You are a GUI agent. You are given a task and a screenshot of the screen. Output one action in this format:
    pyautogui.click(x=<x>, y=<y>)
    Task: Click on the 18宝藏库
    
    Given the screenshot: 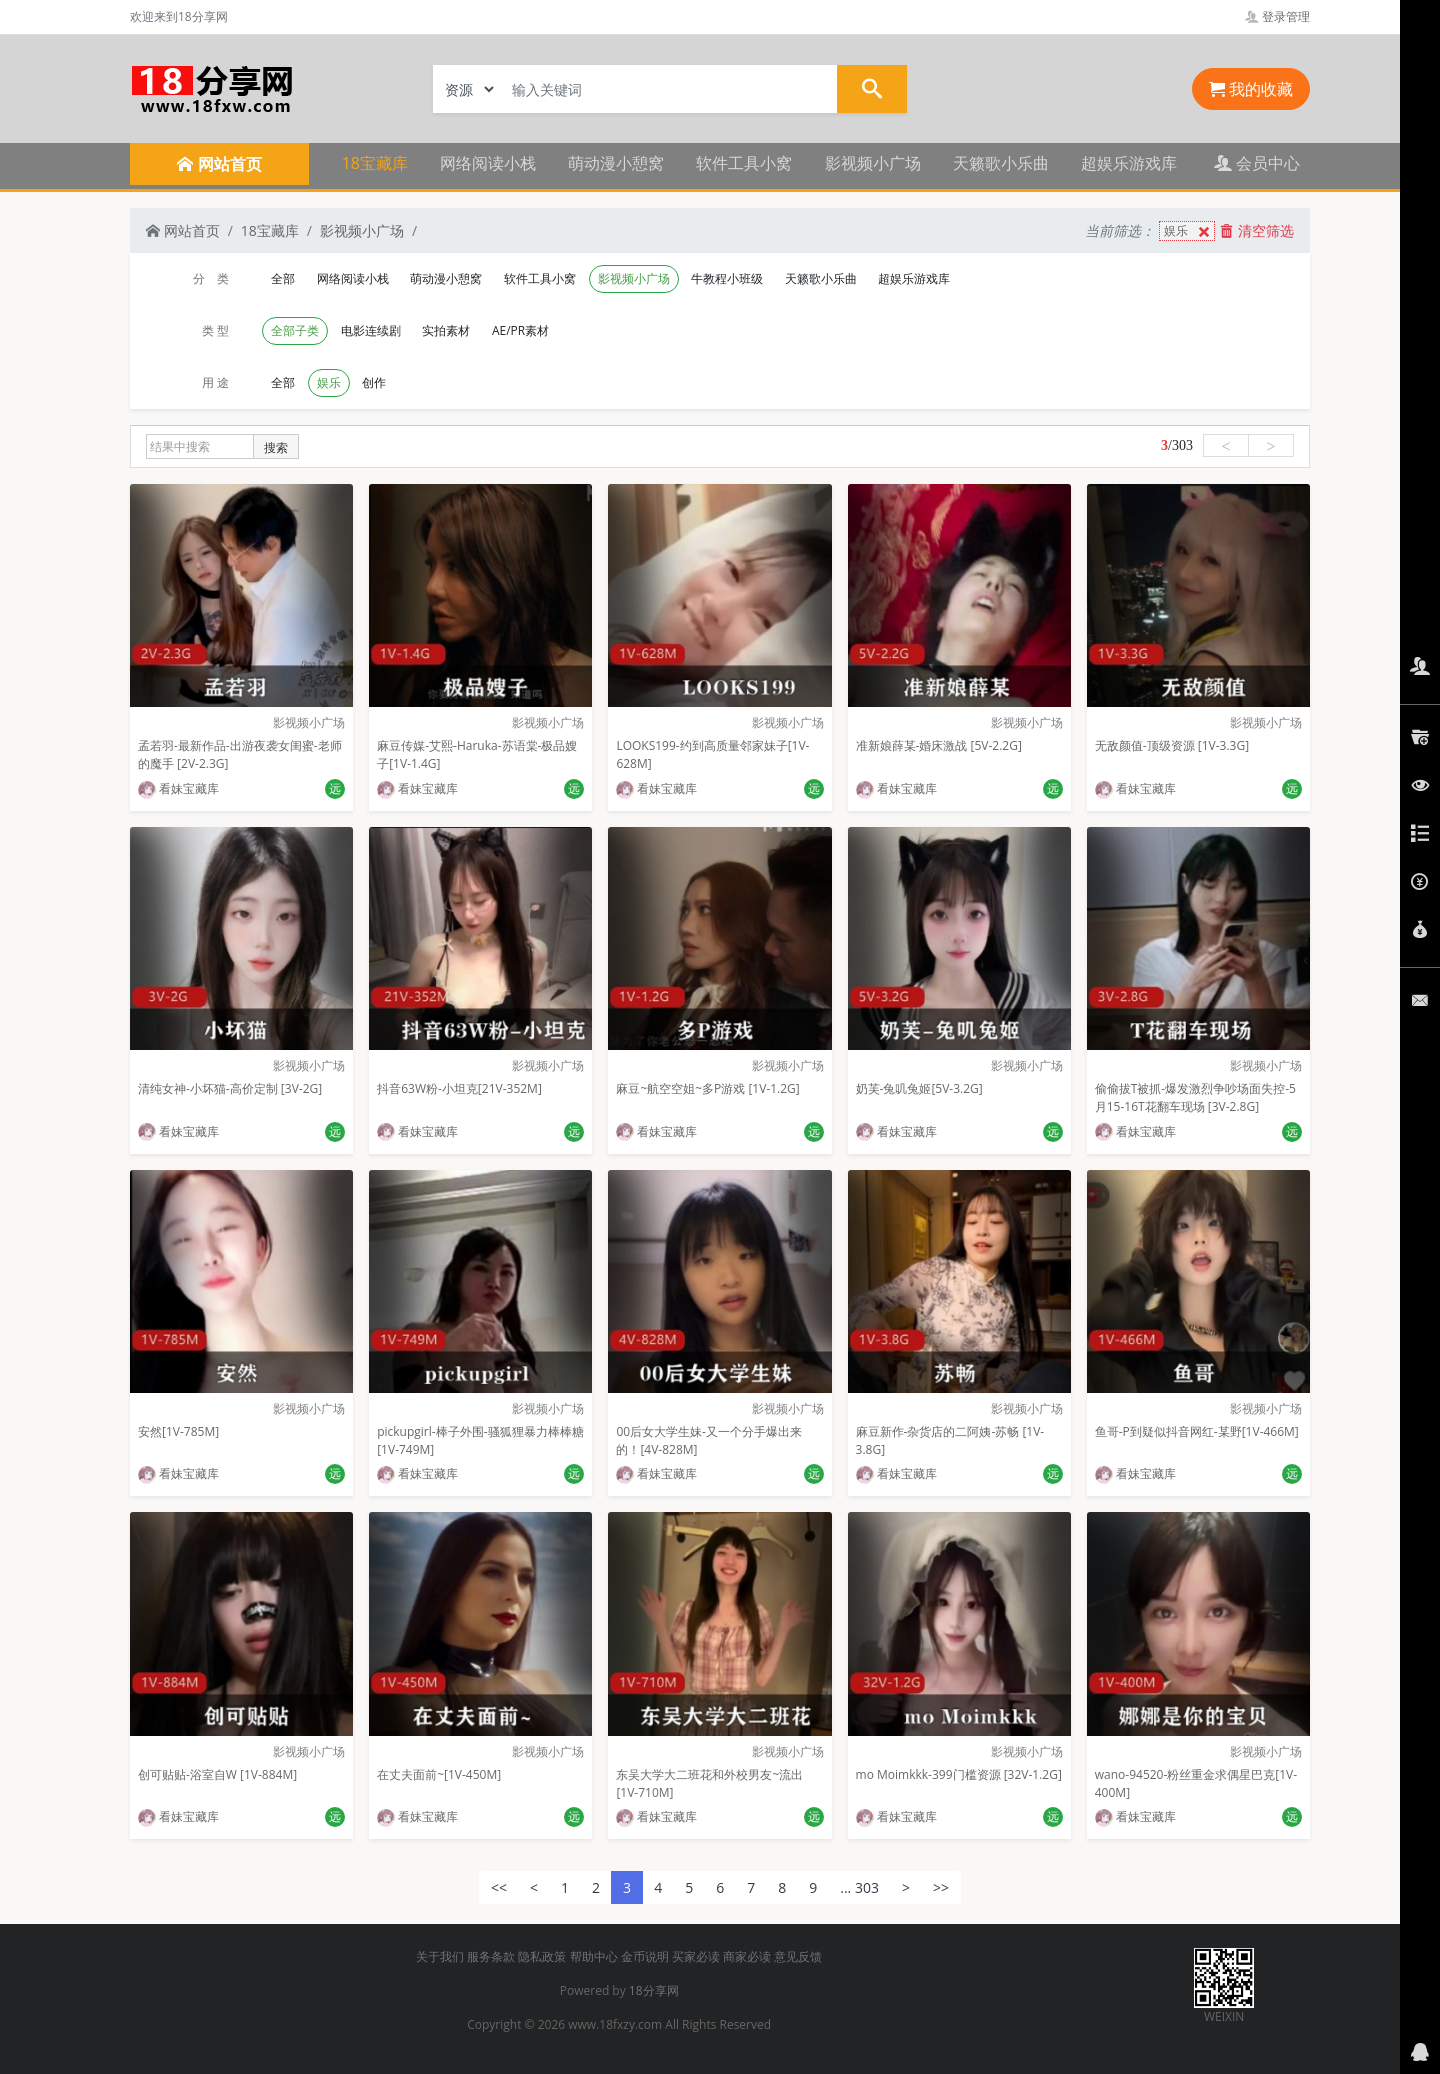 What is the action you would take?
    pyautogui.click(x=375, y=163)
    